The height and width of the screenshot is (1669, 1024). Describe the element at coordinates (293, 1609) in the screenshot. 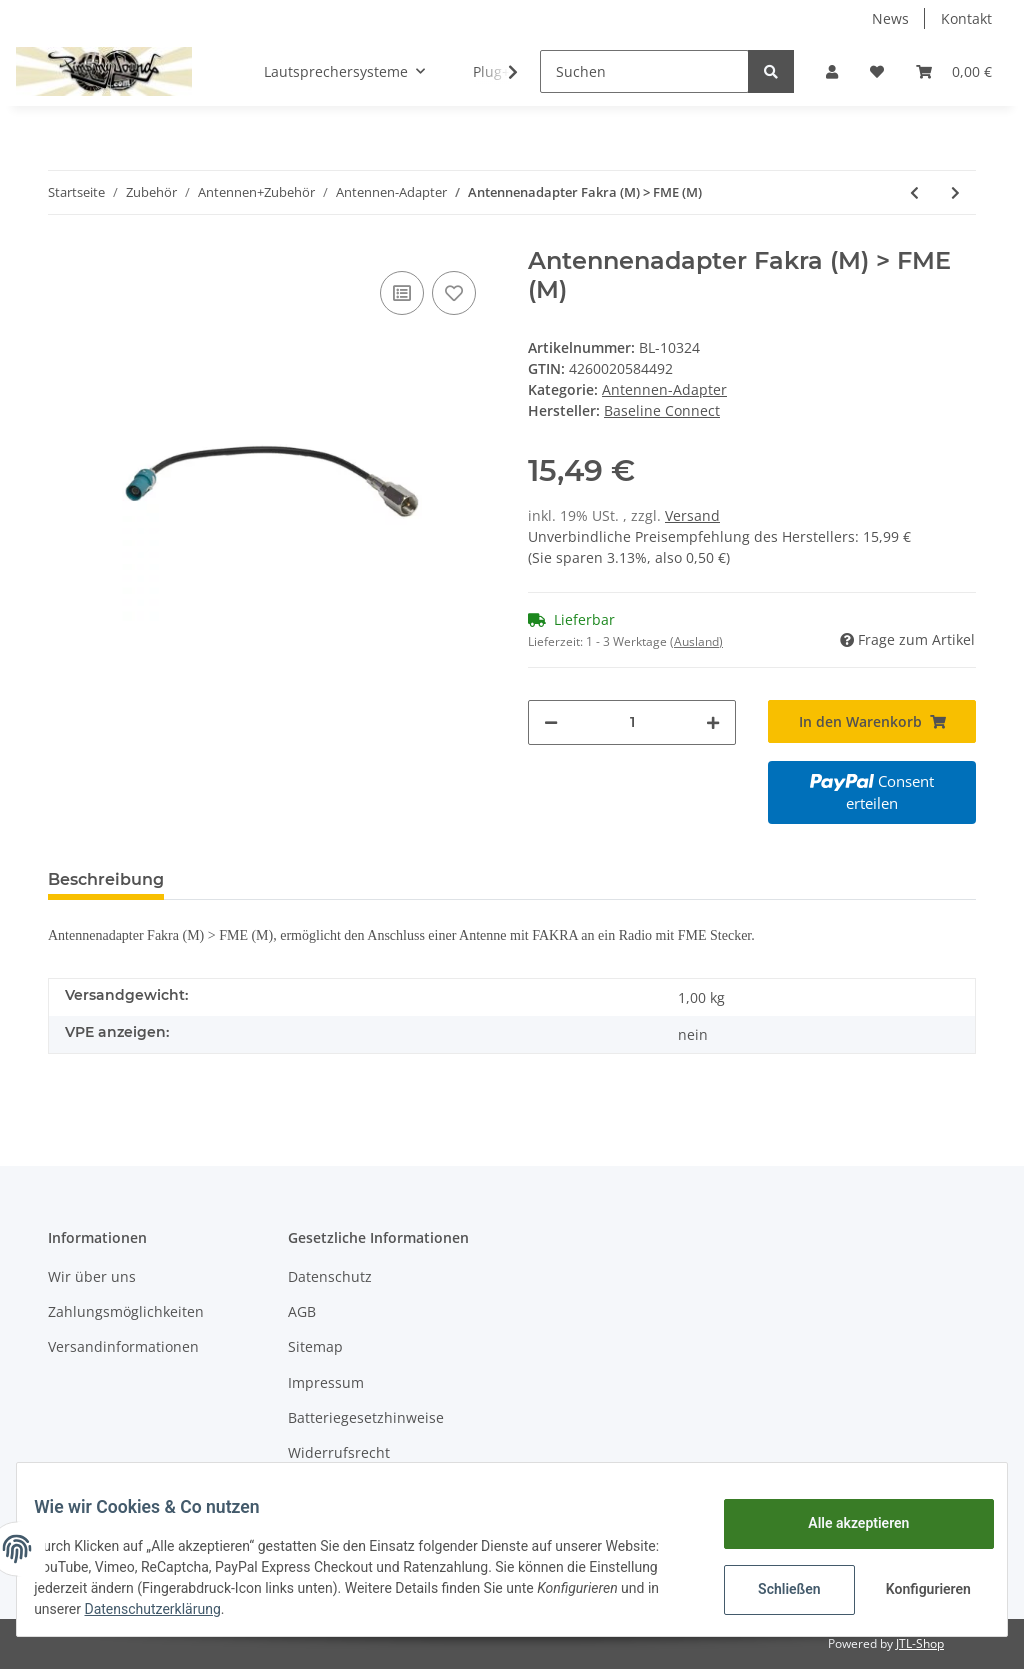

I see `Datenschutzerklärung` at that location.